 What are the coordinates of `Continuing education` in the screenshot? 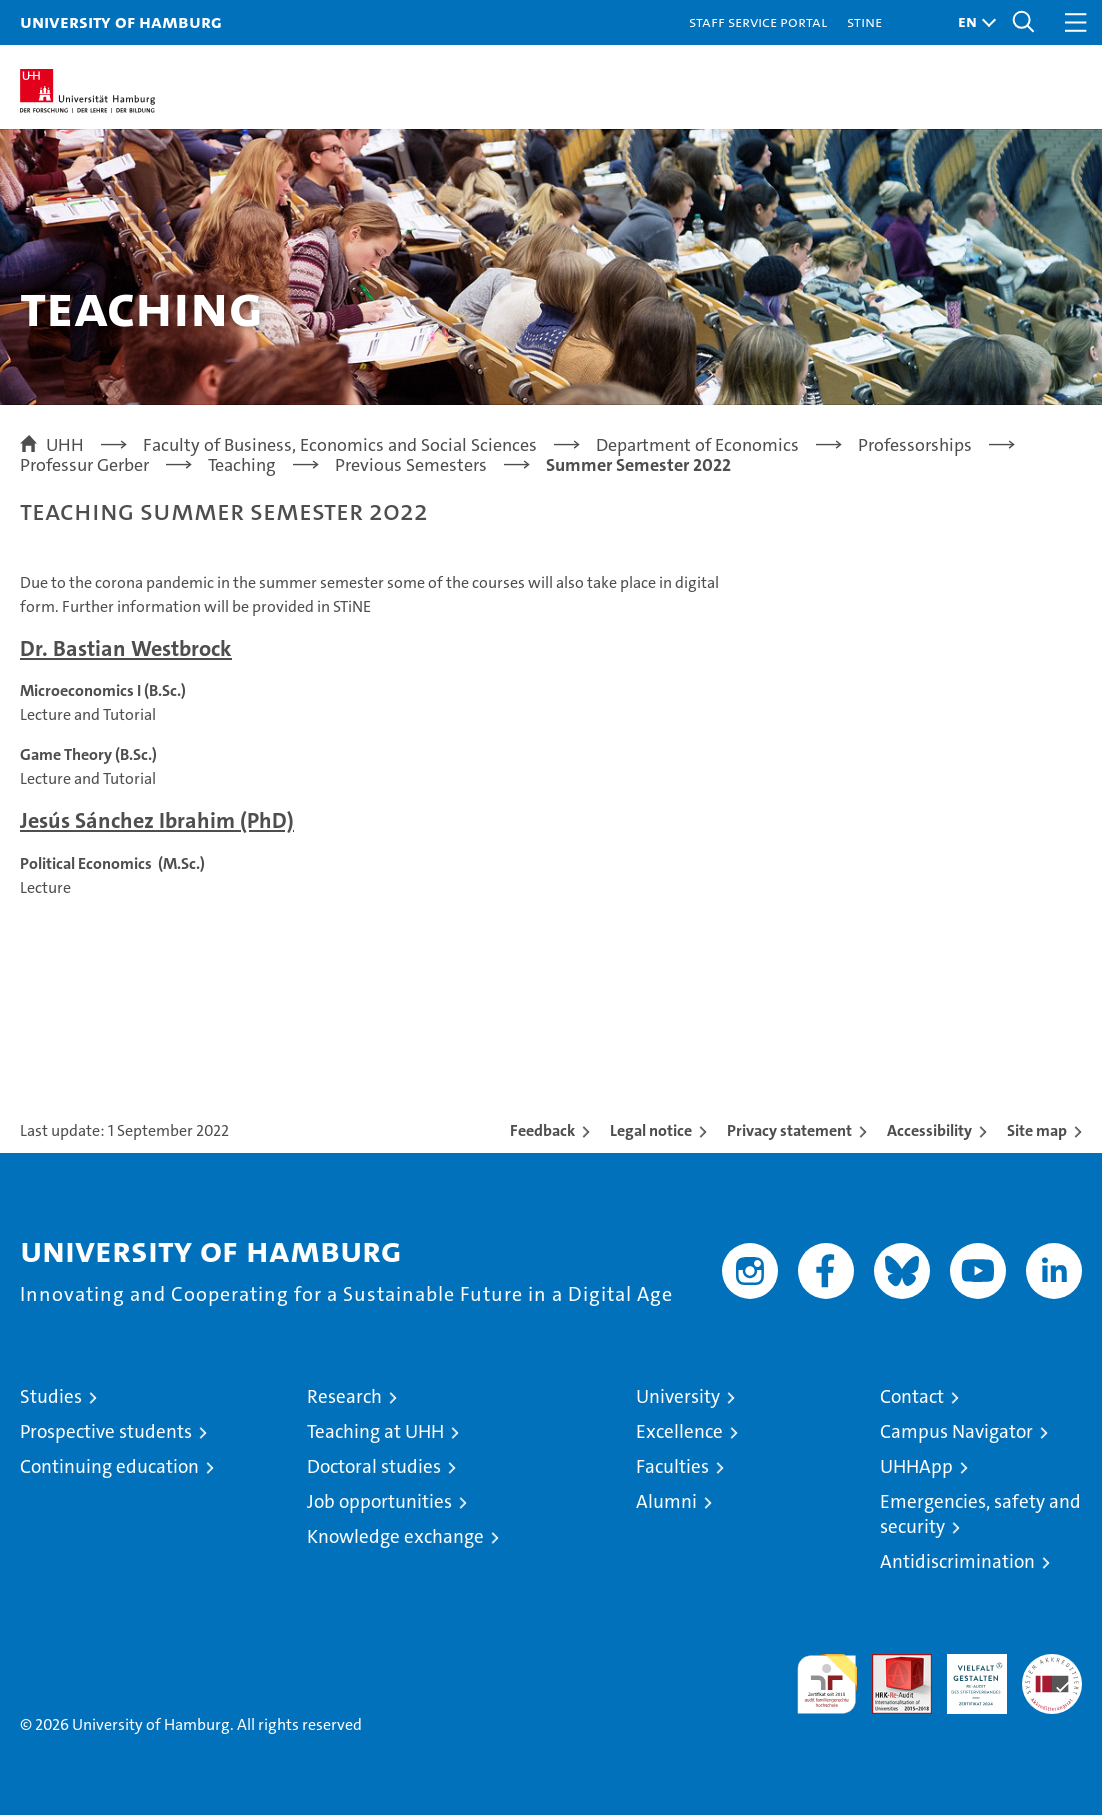 It's located at (109, 1466).